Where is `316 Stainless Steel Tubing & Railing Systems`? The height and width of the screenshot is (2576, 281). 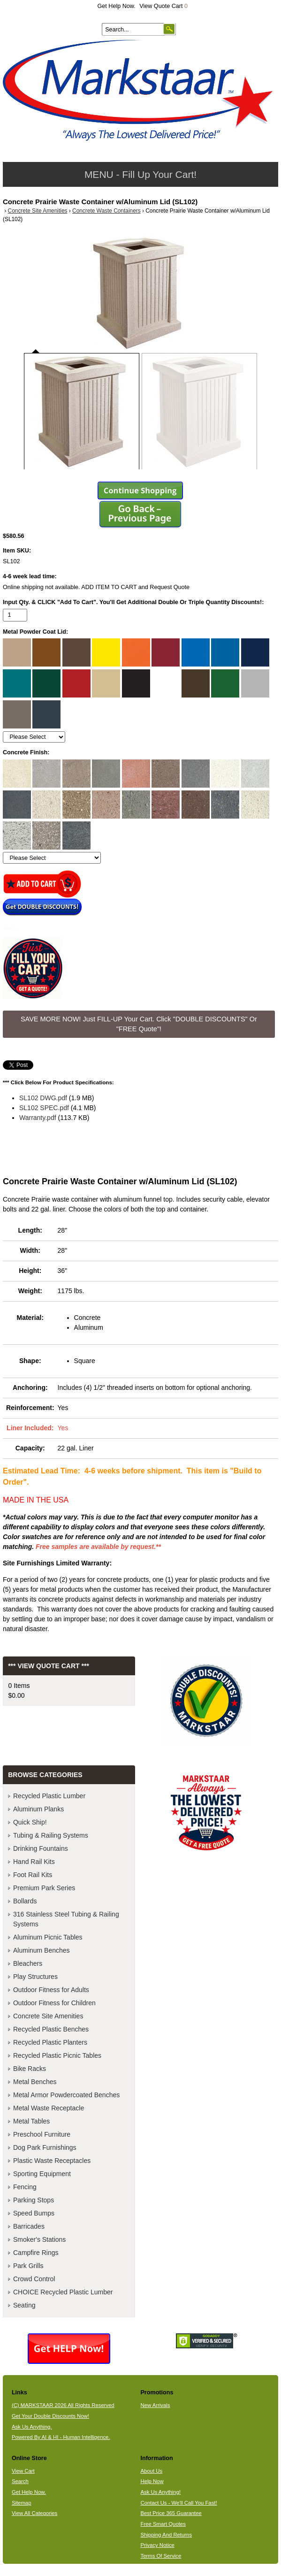 316 Stainless Steel Tubing & Railing Systems is located at coordinates (66, 1919).